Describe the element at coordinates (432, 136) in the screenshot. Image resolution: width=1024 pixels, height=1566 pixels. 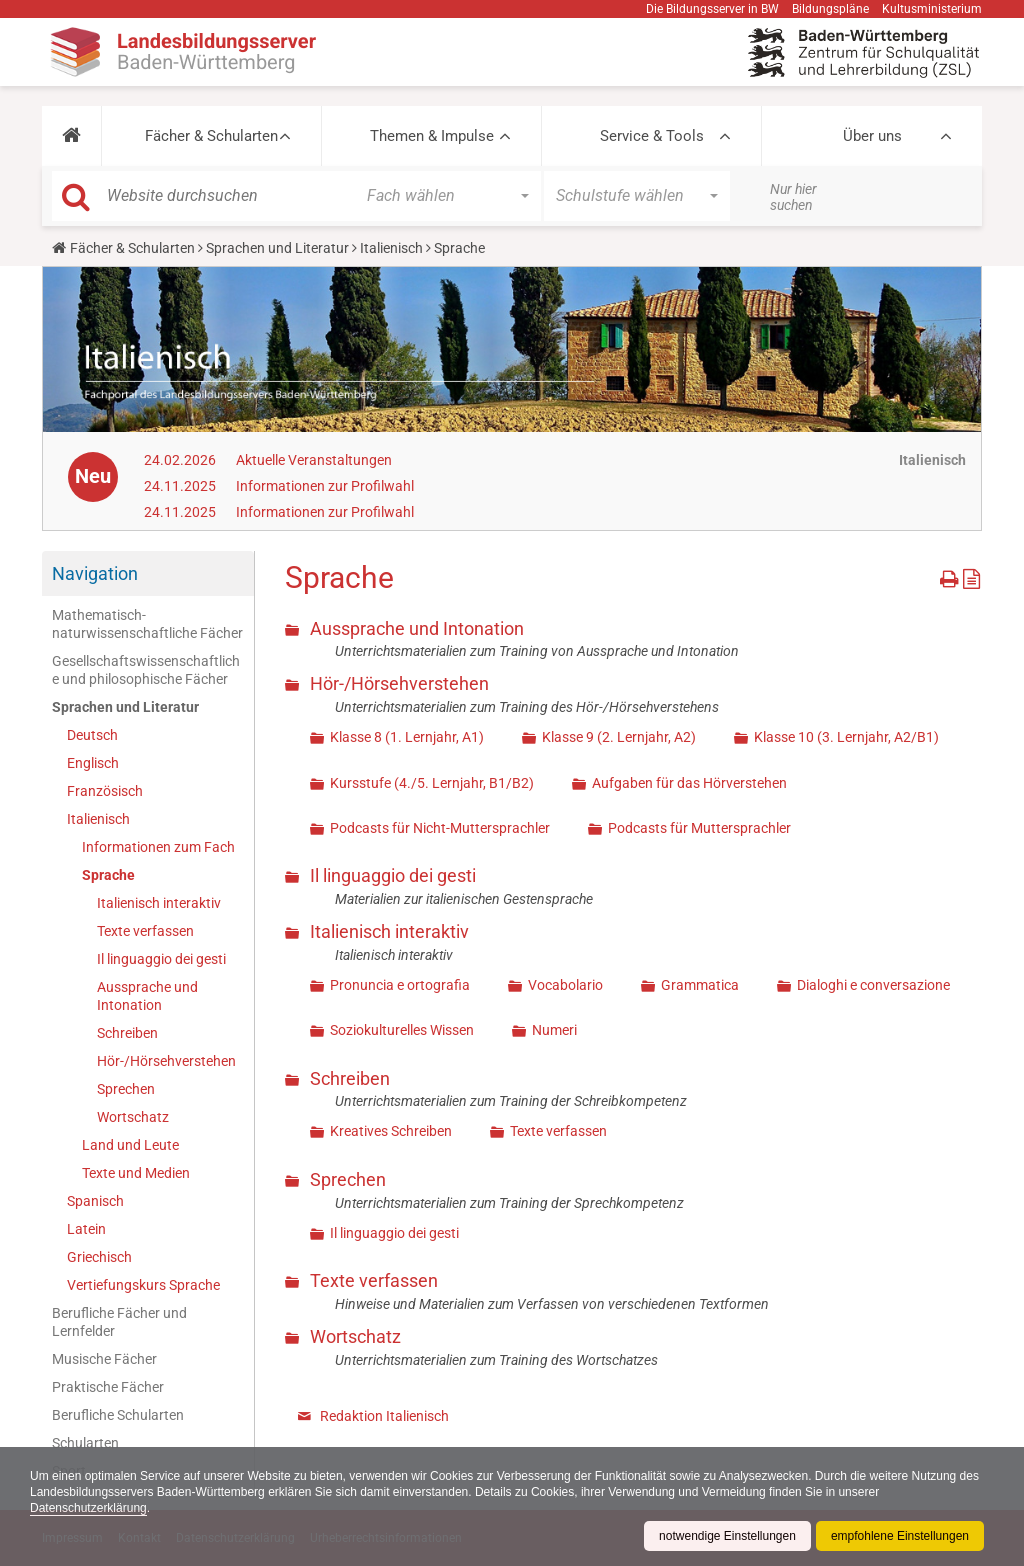
I see `Themen & Impulse` at that location.